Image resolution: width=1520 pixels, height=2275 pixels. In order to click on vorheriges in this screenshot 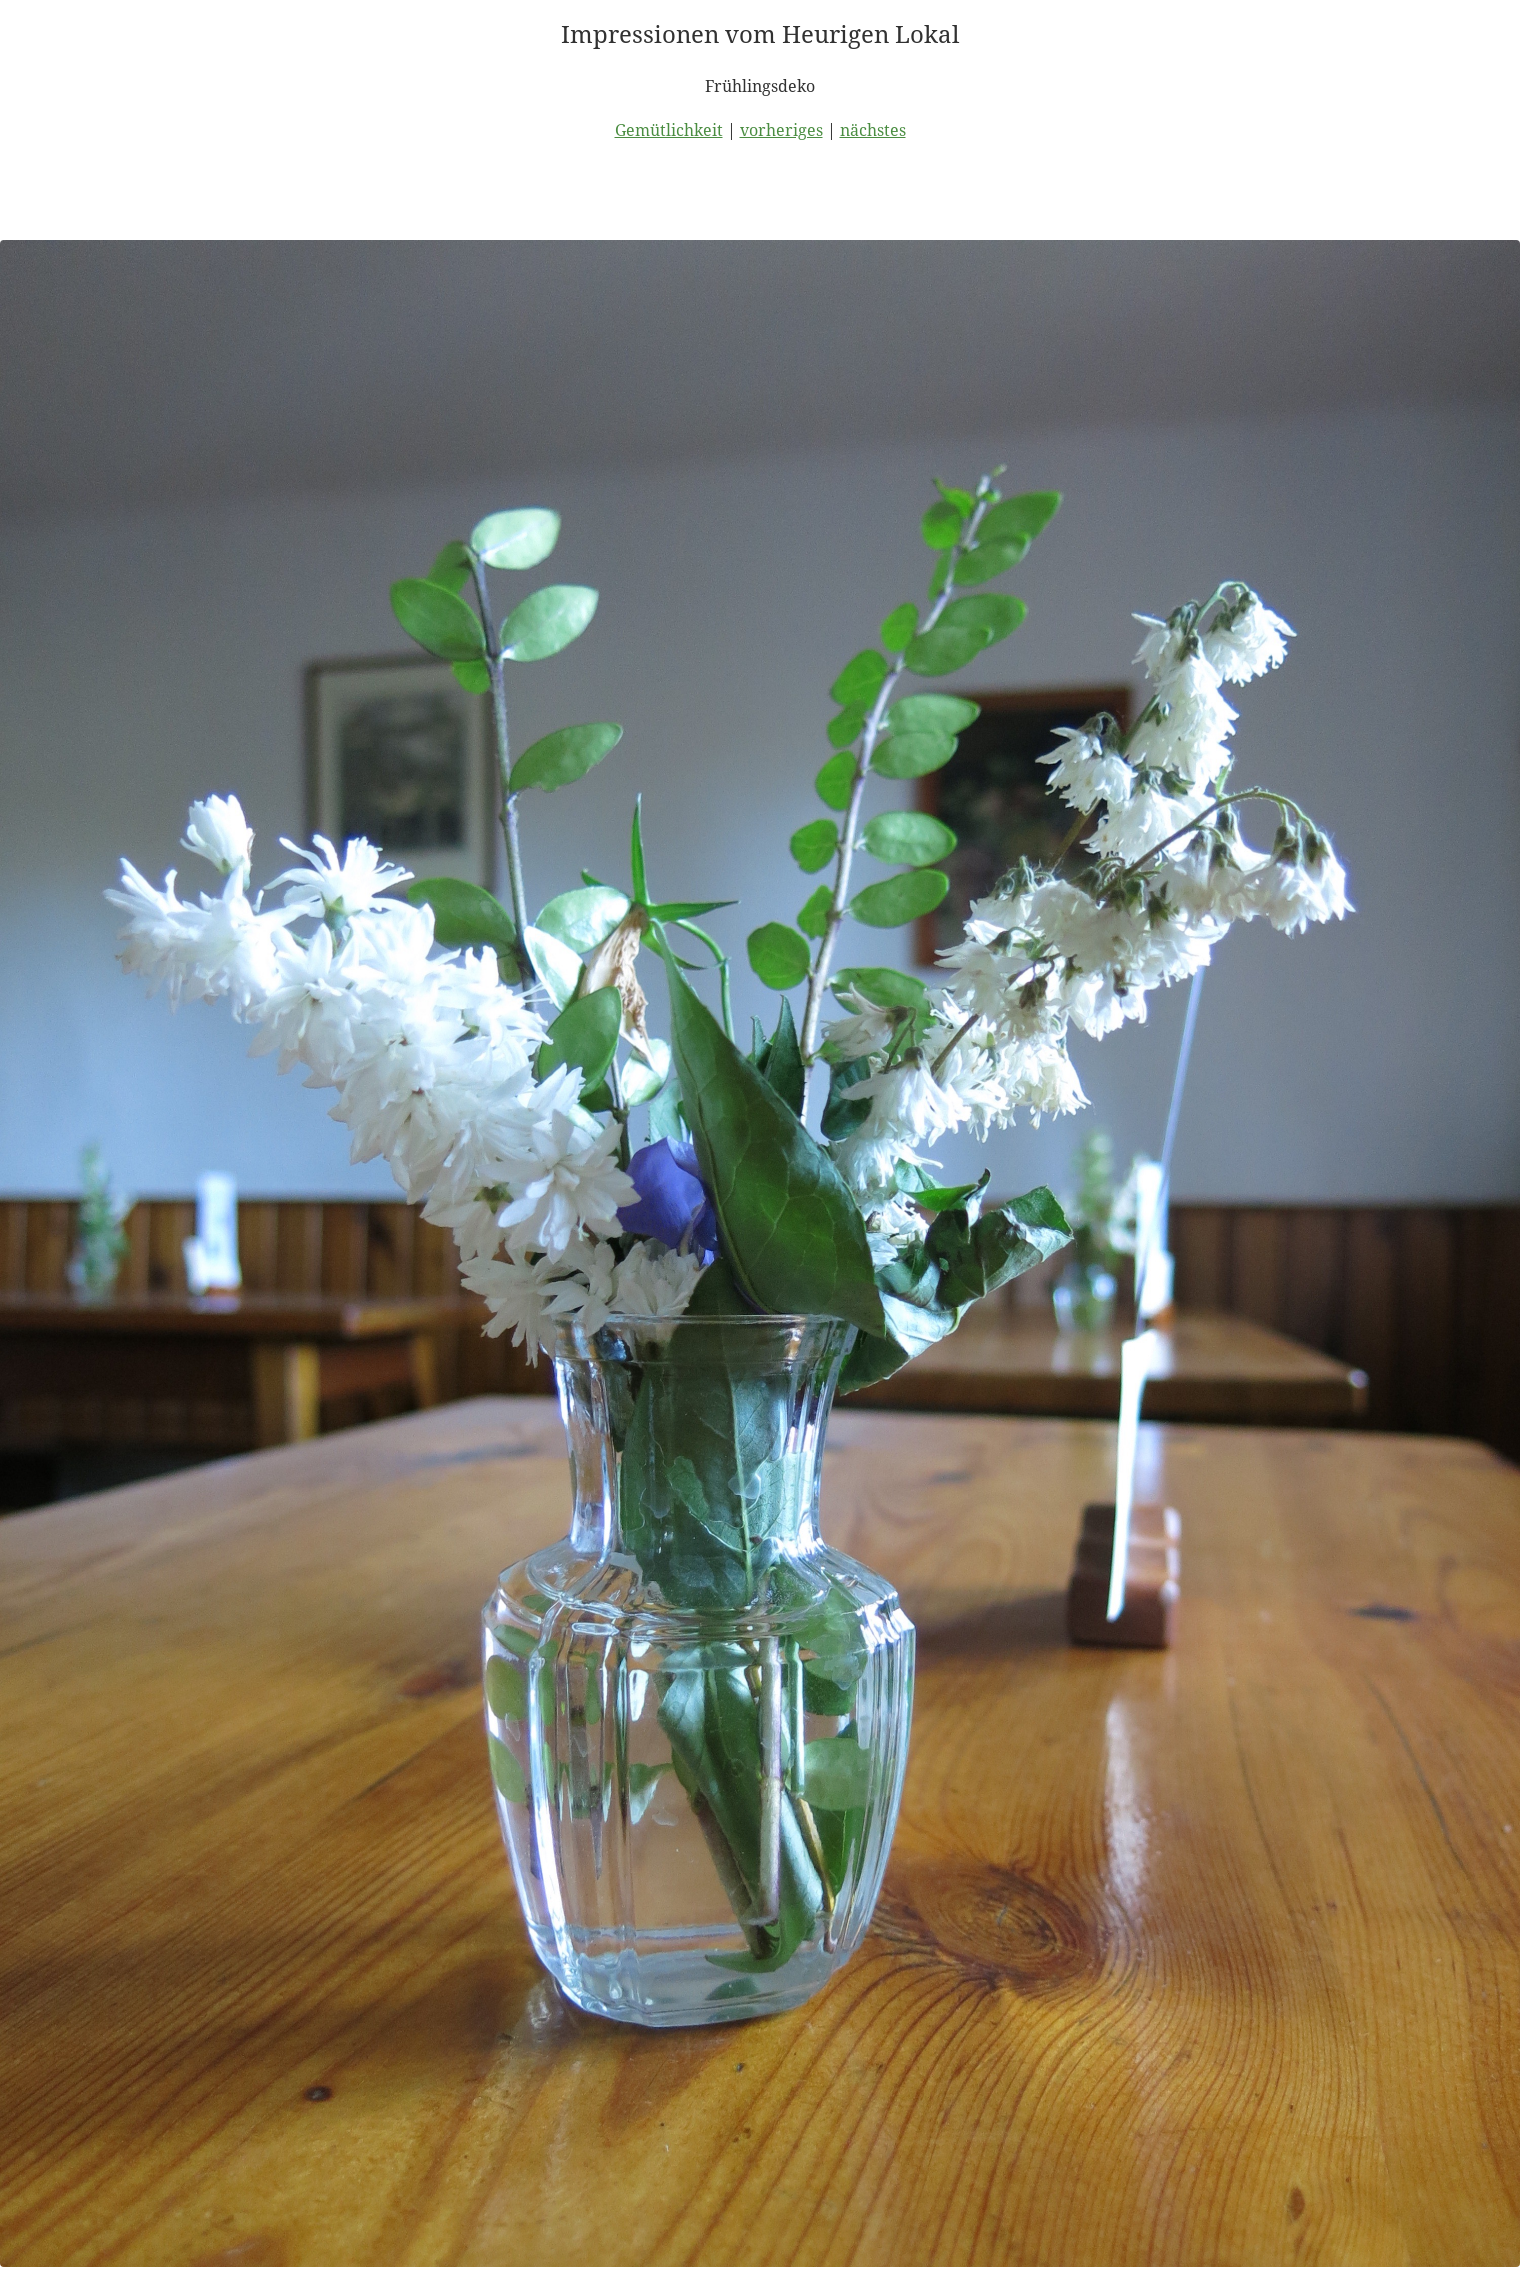, I will do `click(781, 130)`.